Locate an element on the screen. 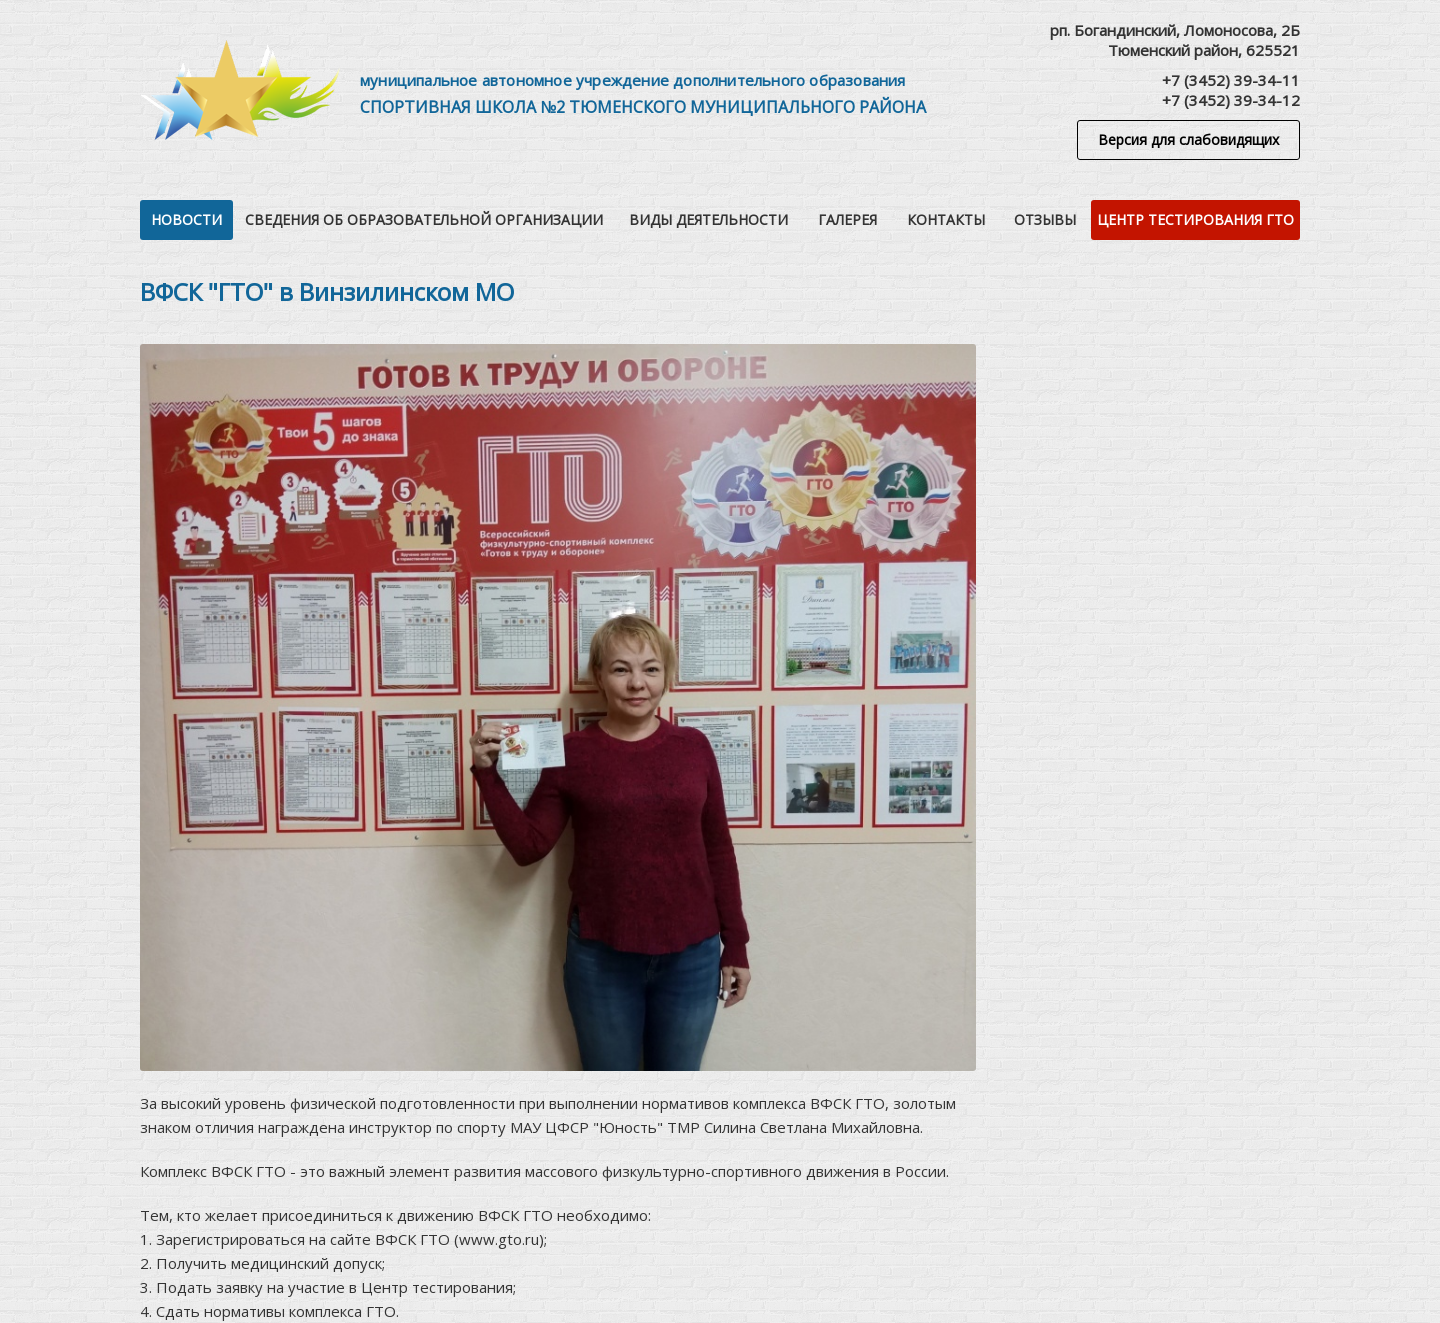  Виды деятельности is located at coordinates (708, 219).